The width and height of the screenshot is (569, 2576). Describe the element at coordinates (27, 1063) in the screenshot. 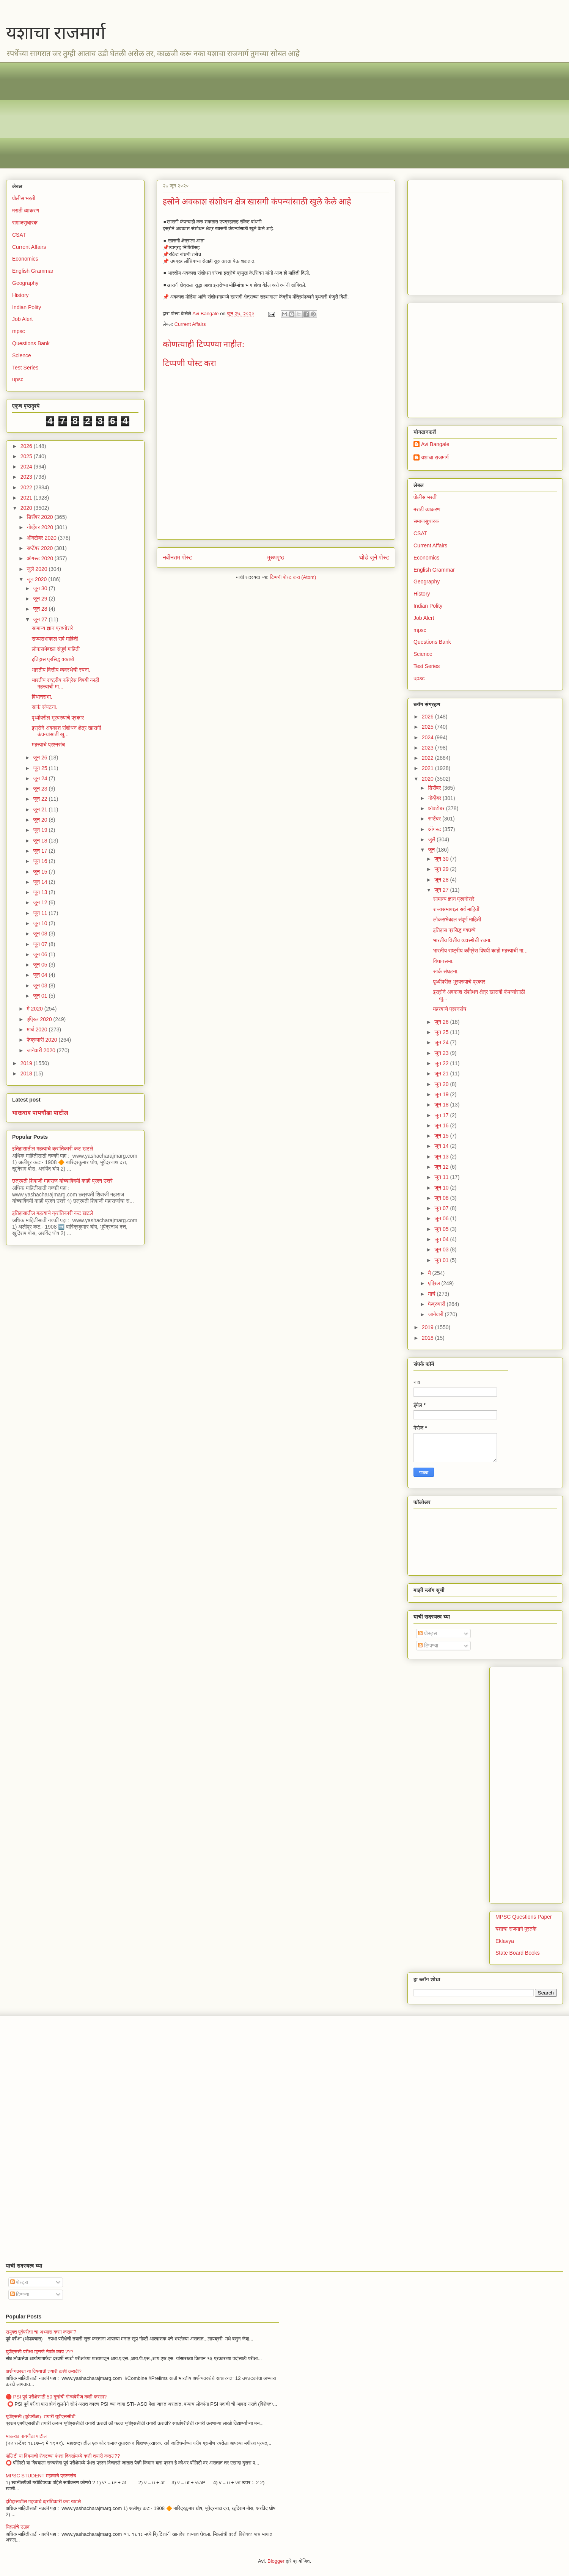

I see `2019` at that location.